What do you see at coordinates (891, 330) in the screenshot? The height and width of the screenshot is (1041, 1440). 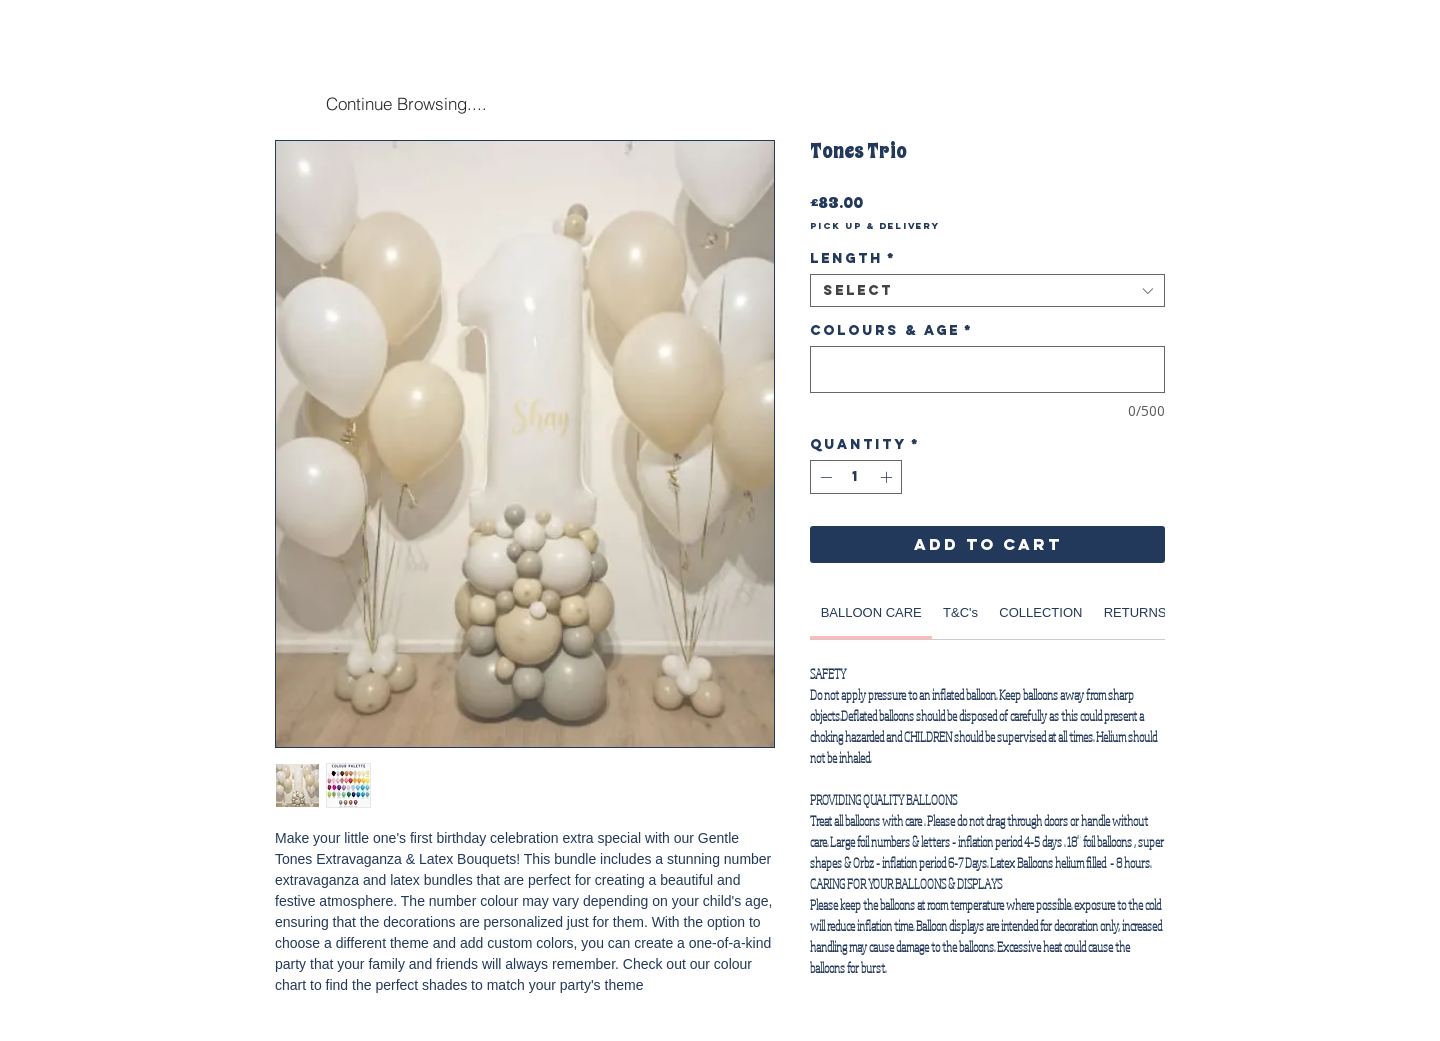 I see `Colours & Age` at bounding box center [891, 330].